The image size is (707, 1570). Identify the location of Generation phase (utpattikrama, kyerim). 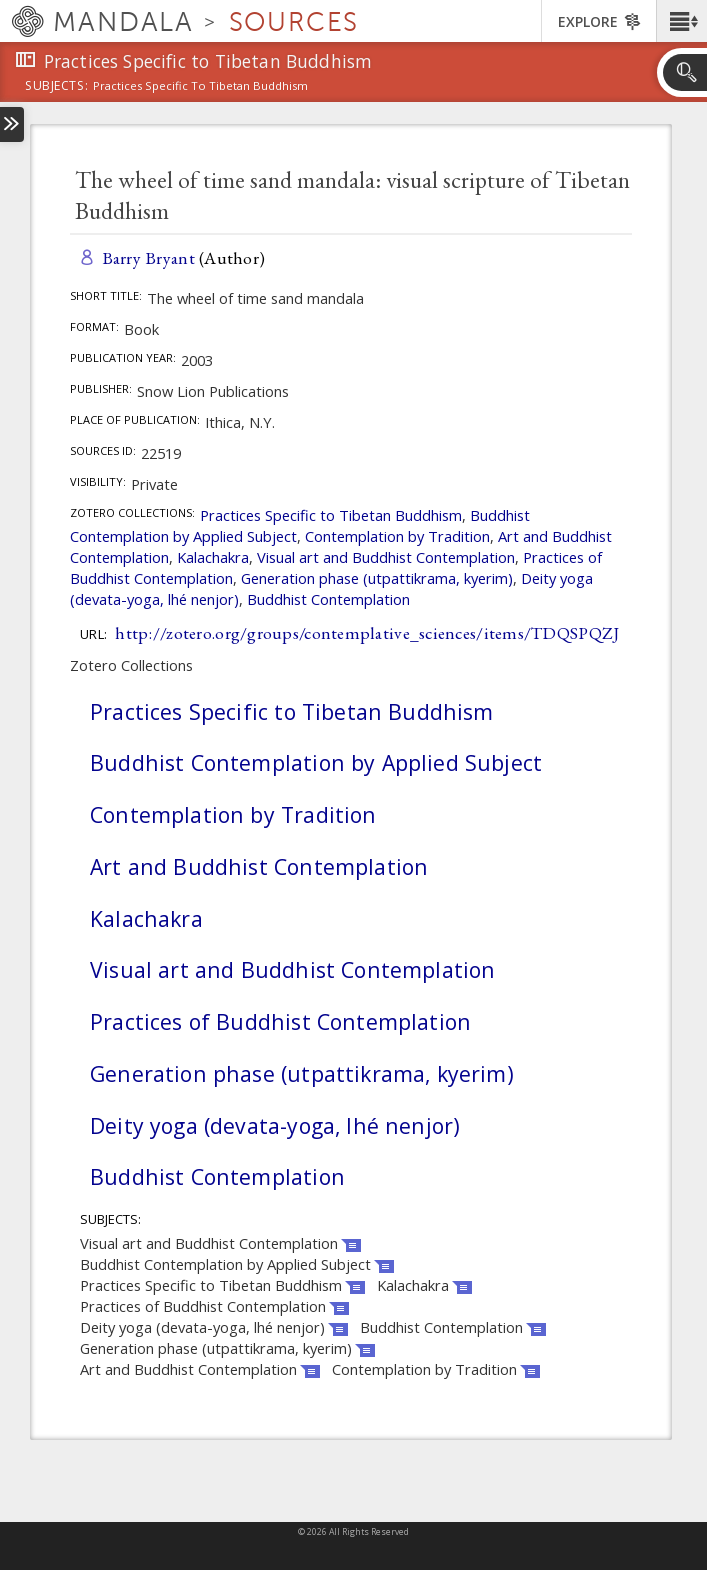
(377, 578).